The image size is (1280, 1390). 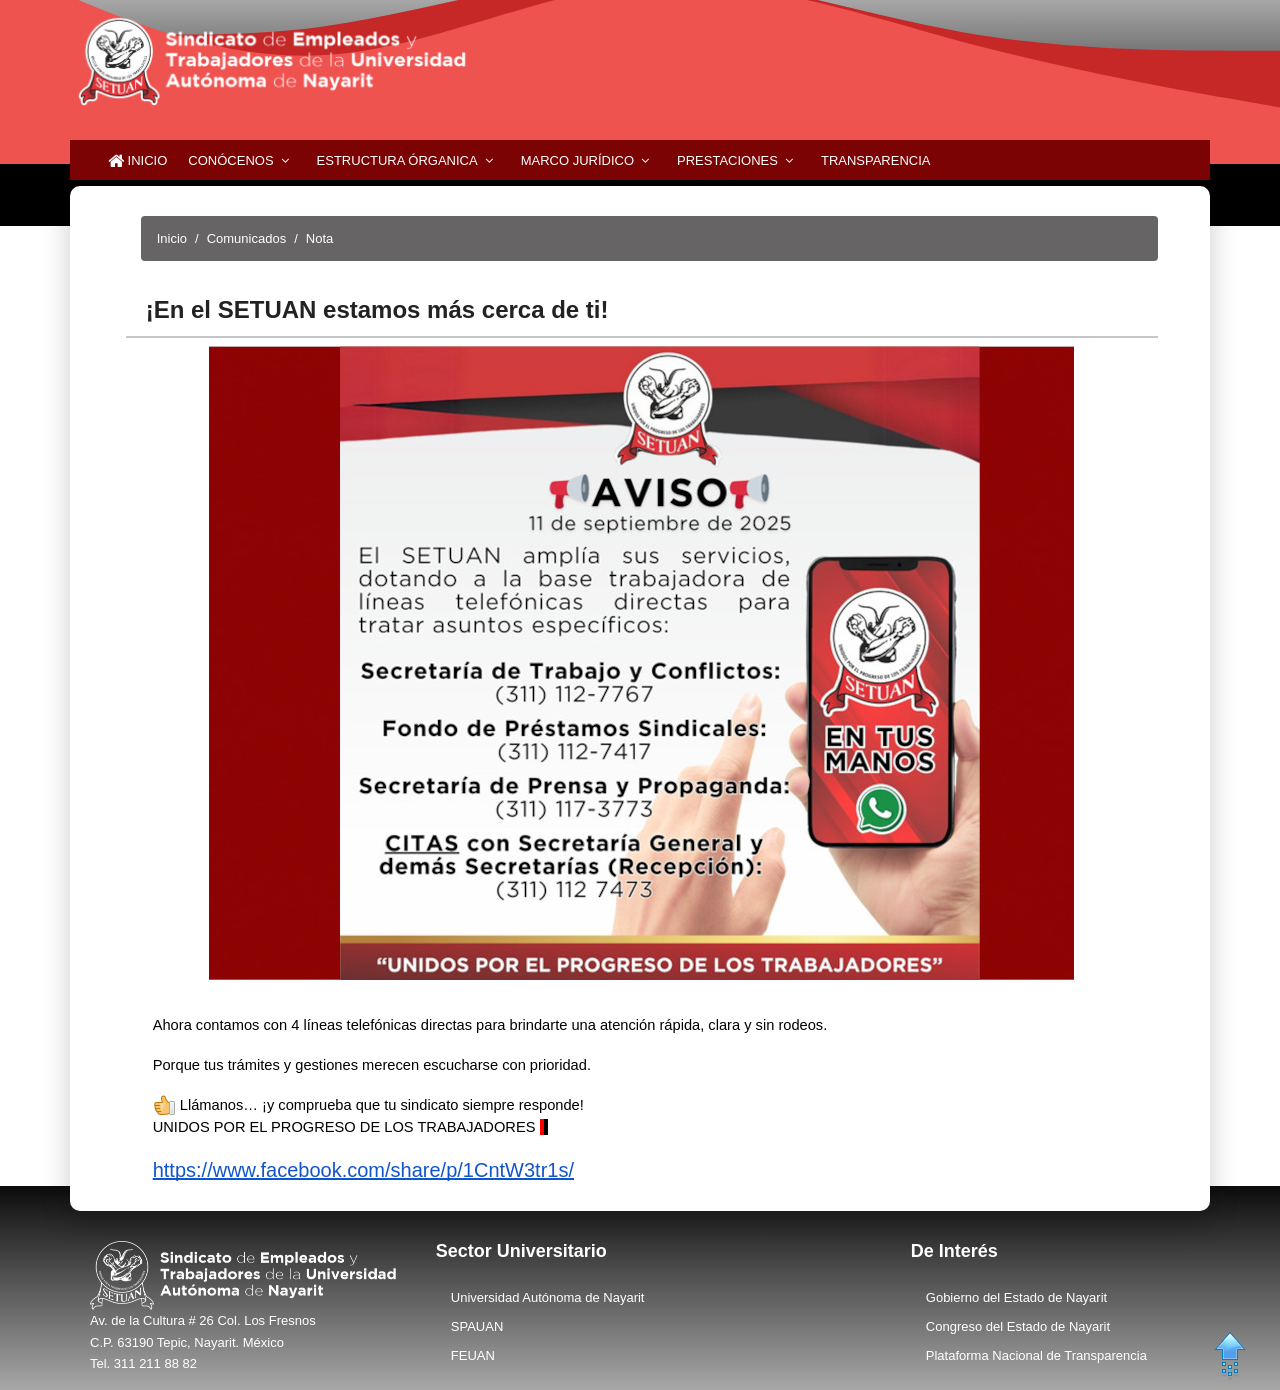 I want to click on Conócenos, so click(x=230, y=160).